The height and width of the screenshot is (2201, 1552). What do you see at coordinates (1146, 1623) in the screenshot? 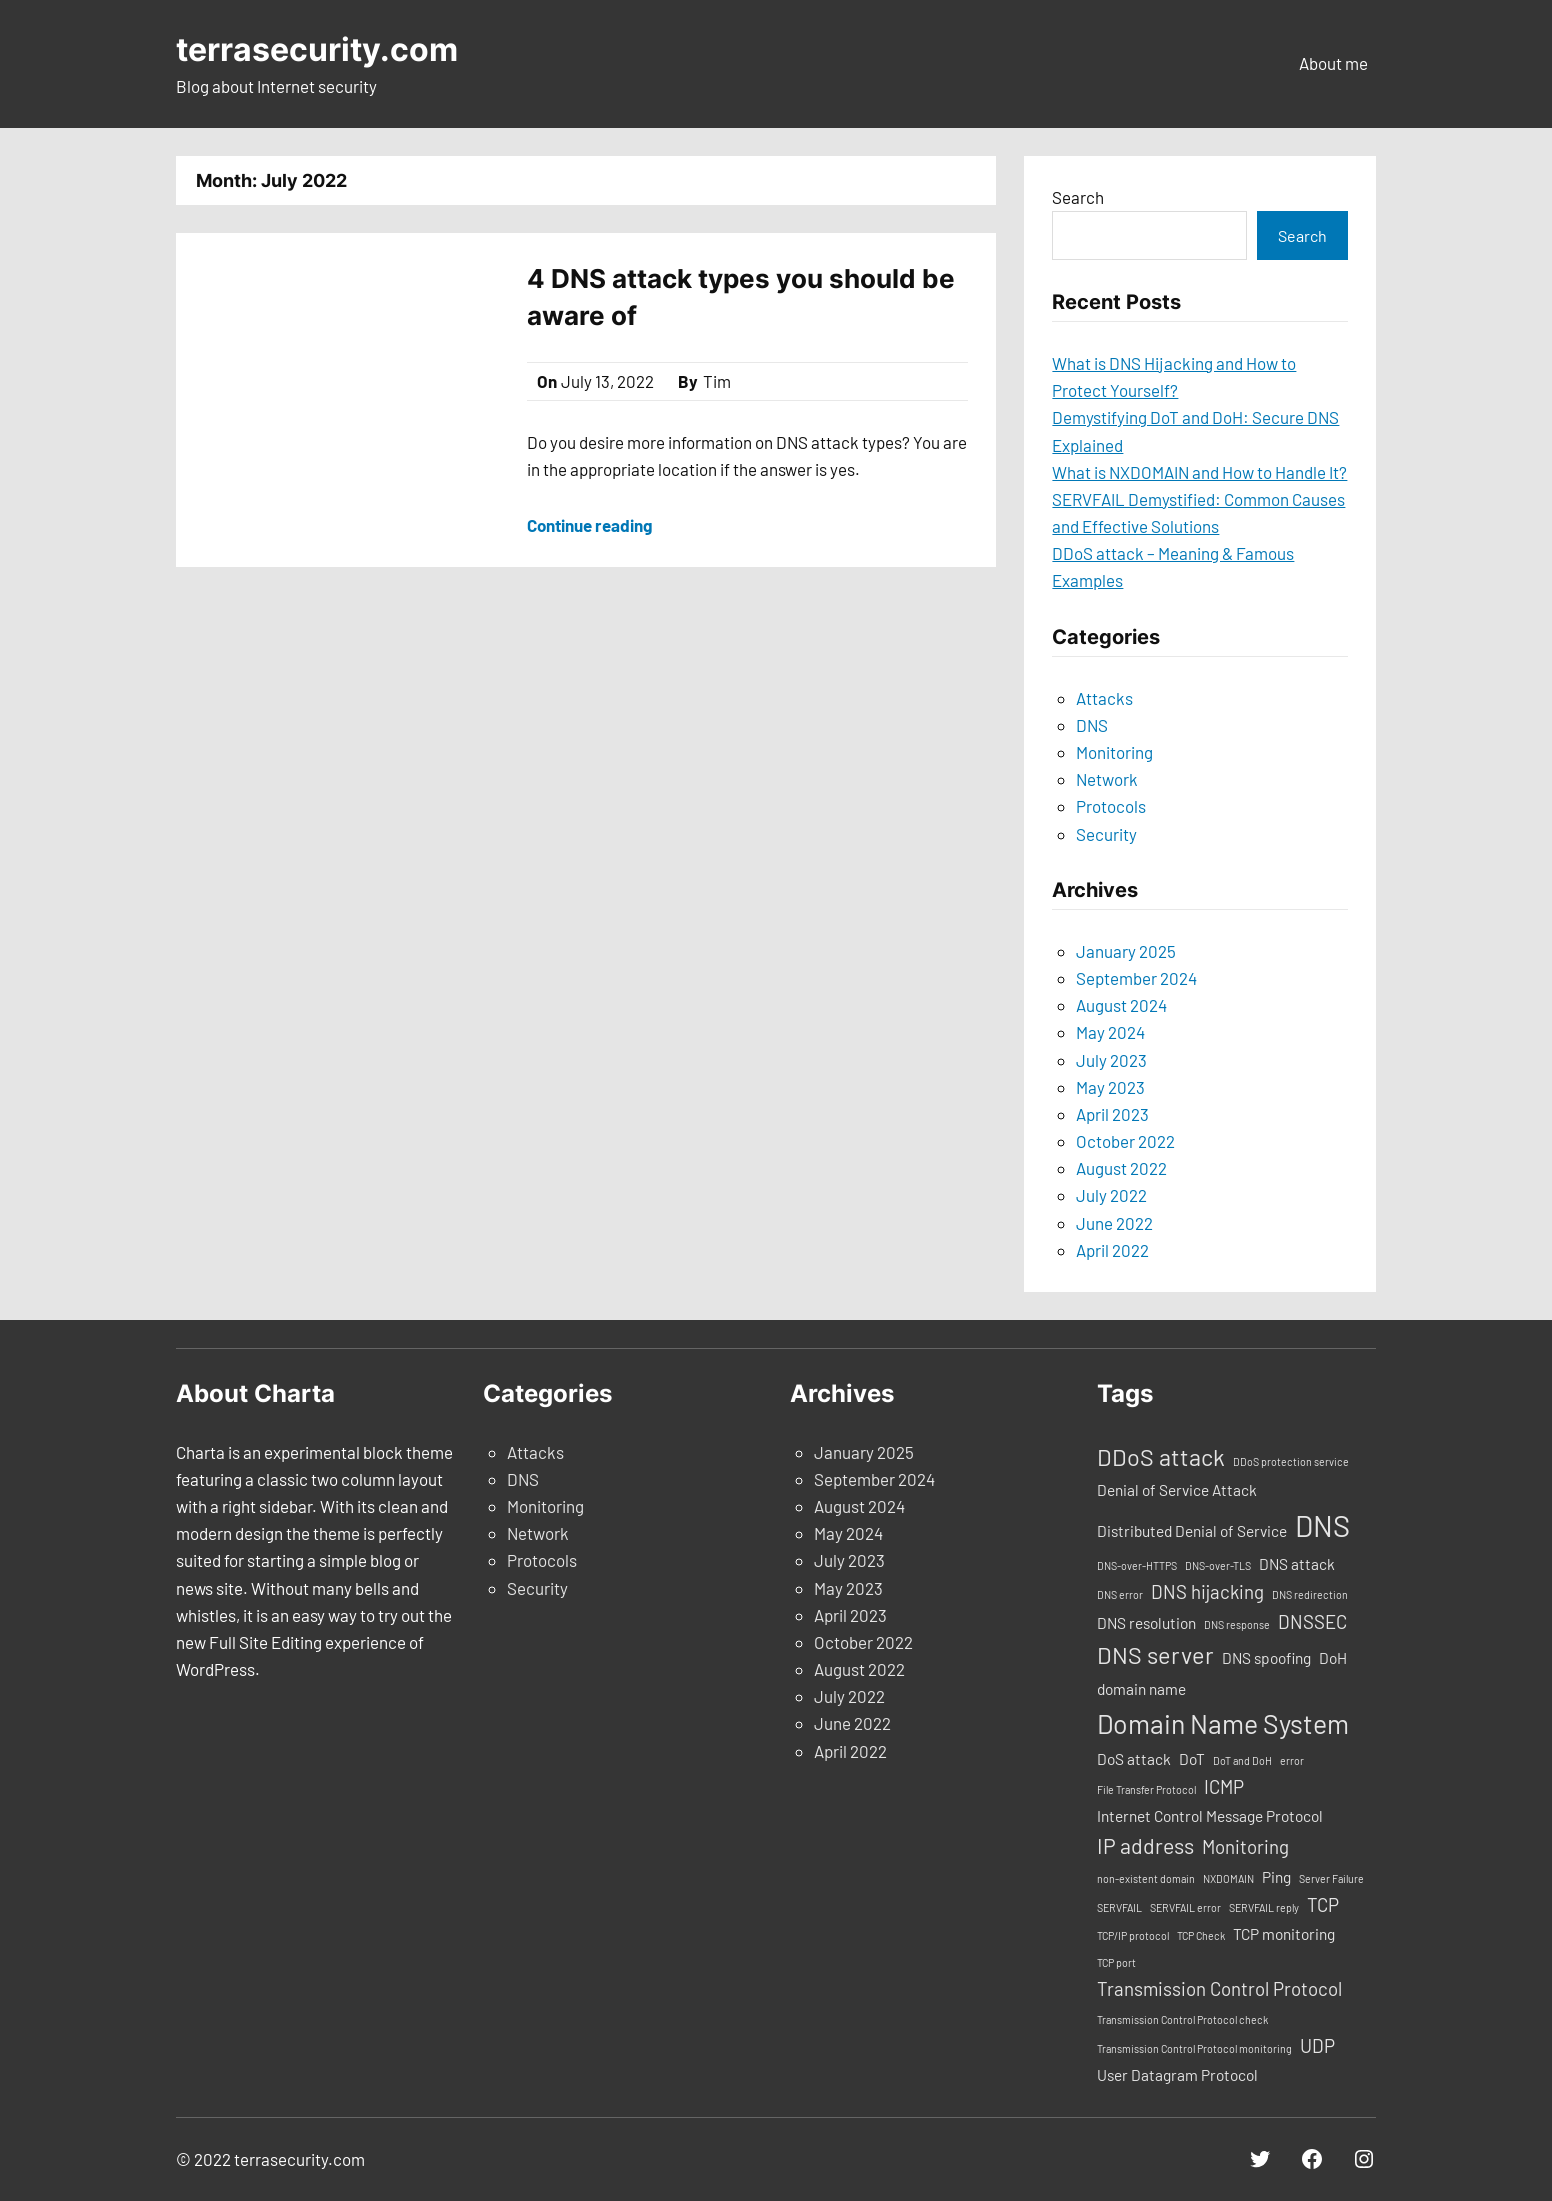
I see `DNS resolution [DNS resolution (2 items)]` at bounding box center [1146, 1623].